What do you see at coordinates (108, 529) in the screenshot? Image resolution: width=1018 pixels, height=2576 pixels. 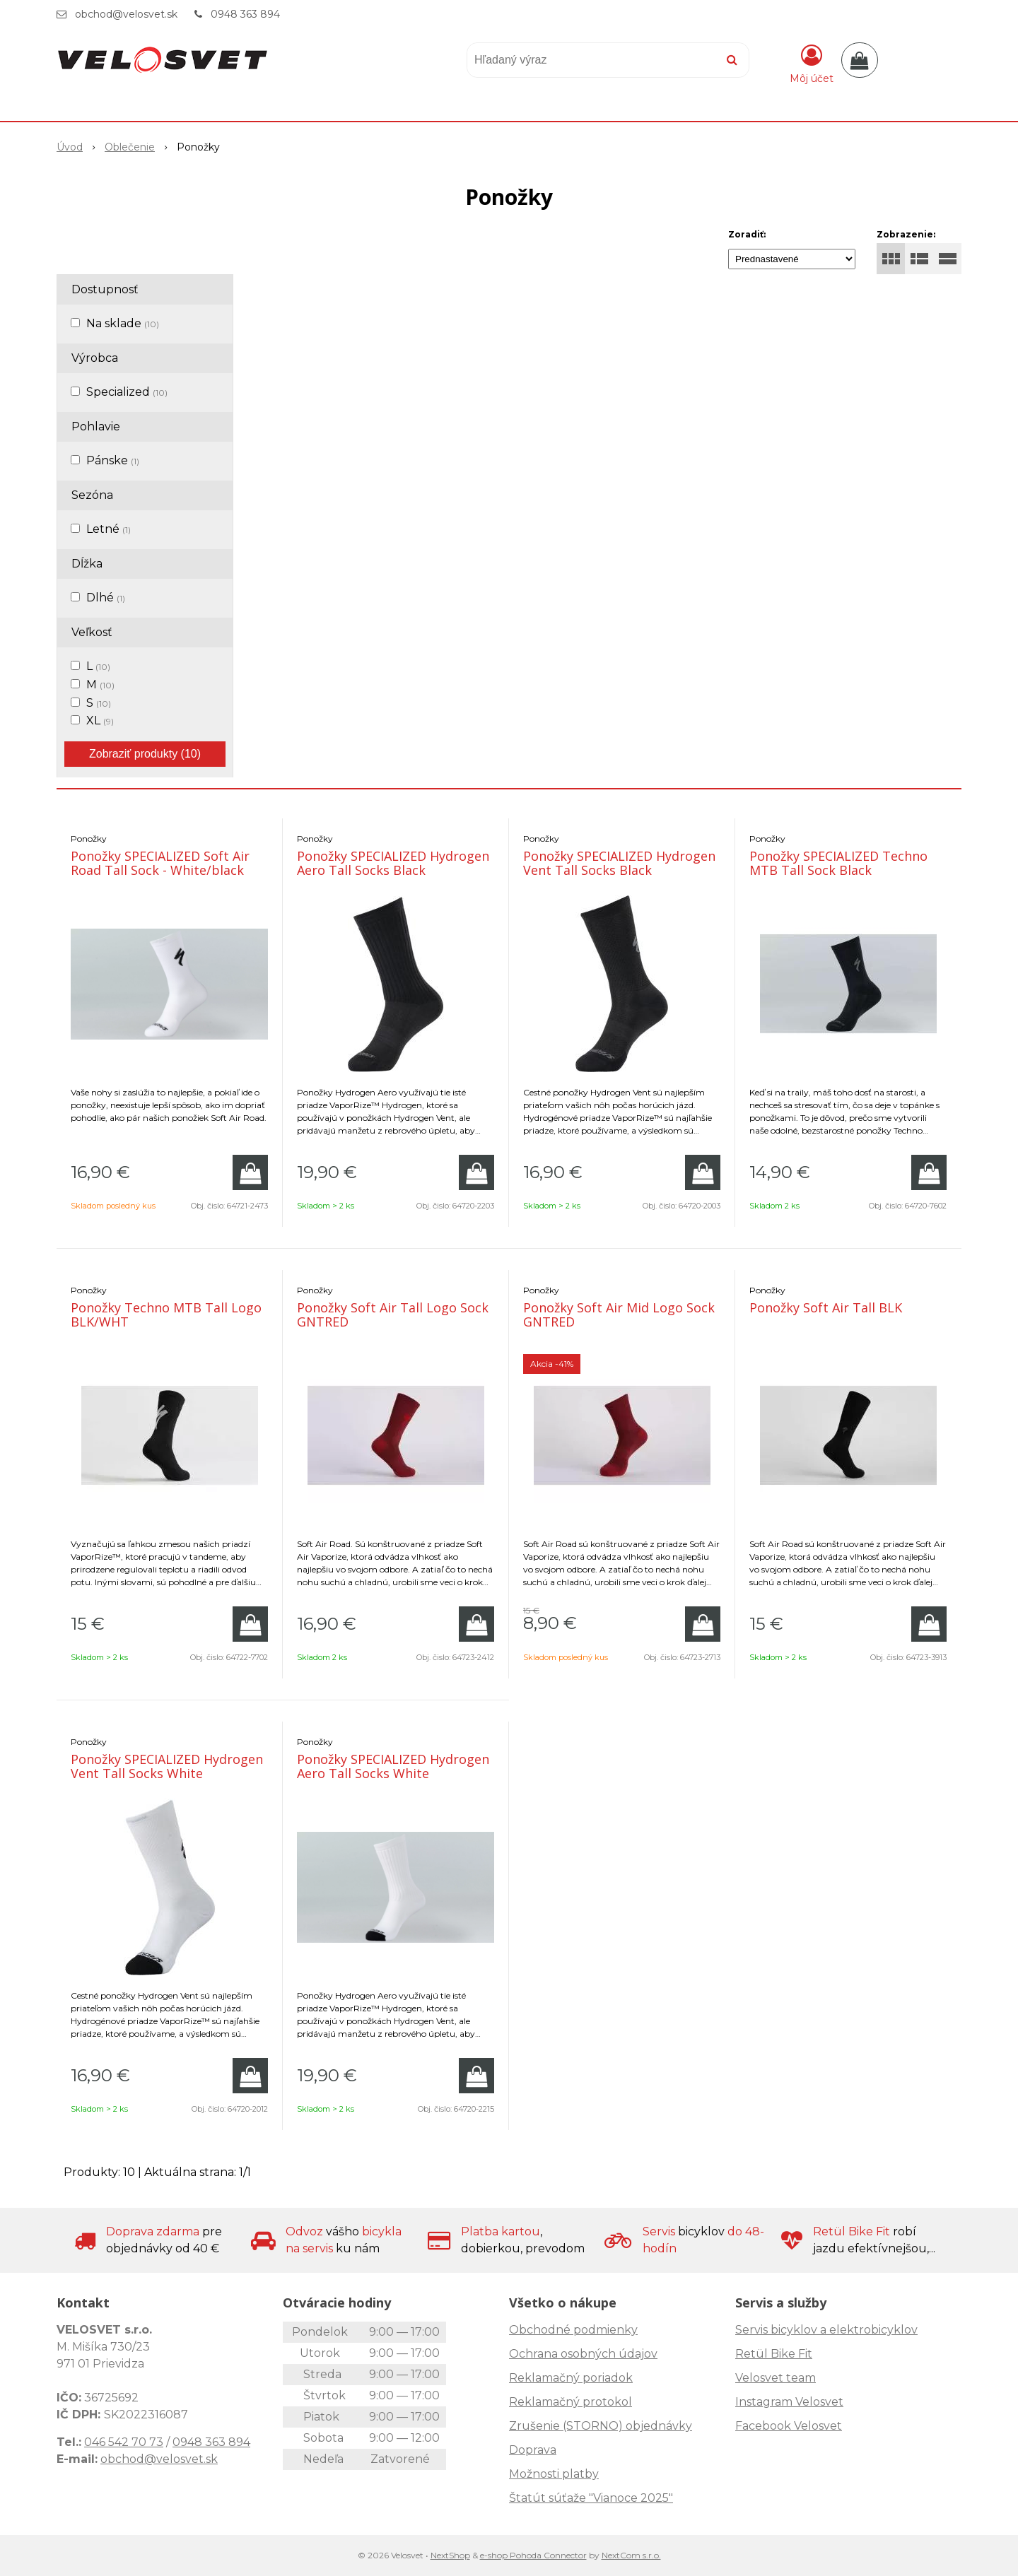 I see `Letné` at bounding box center [108, 529].